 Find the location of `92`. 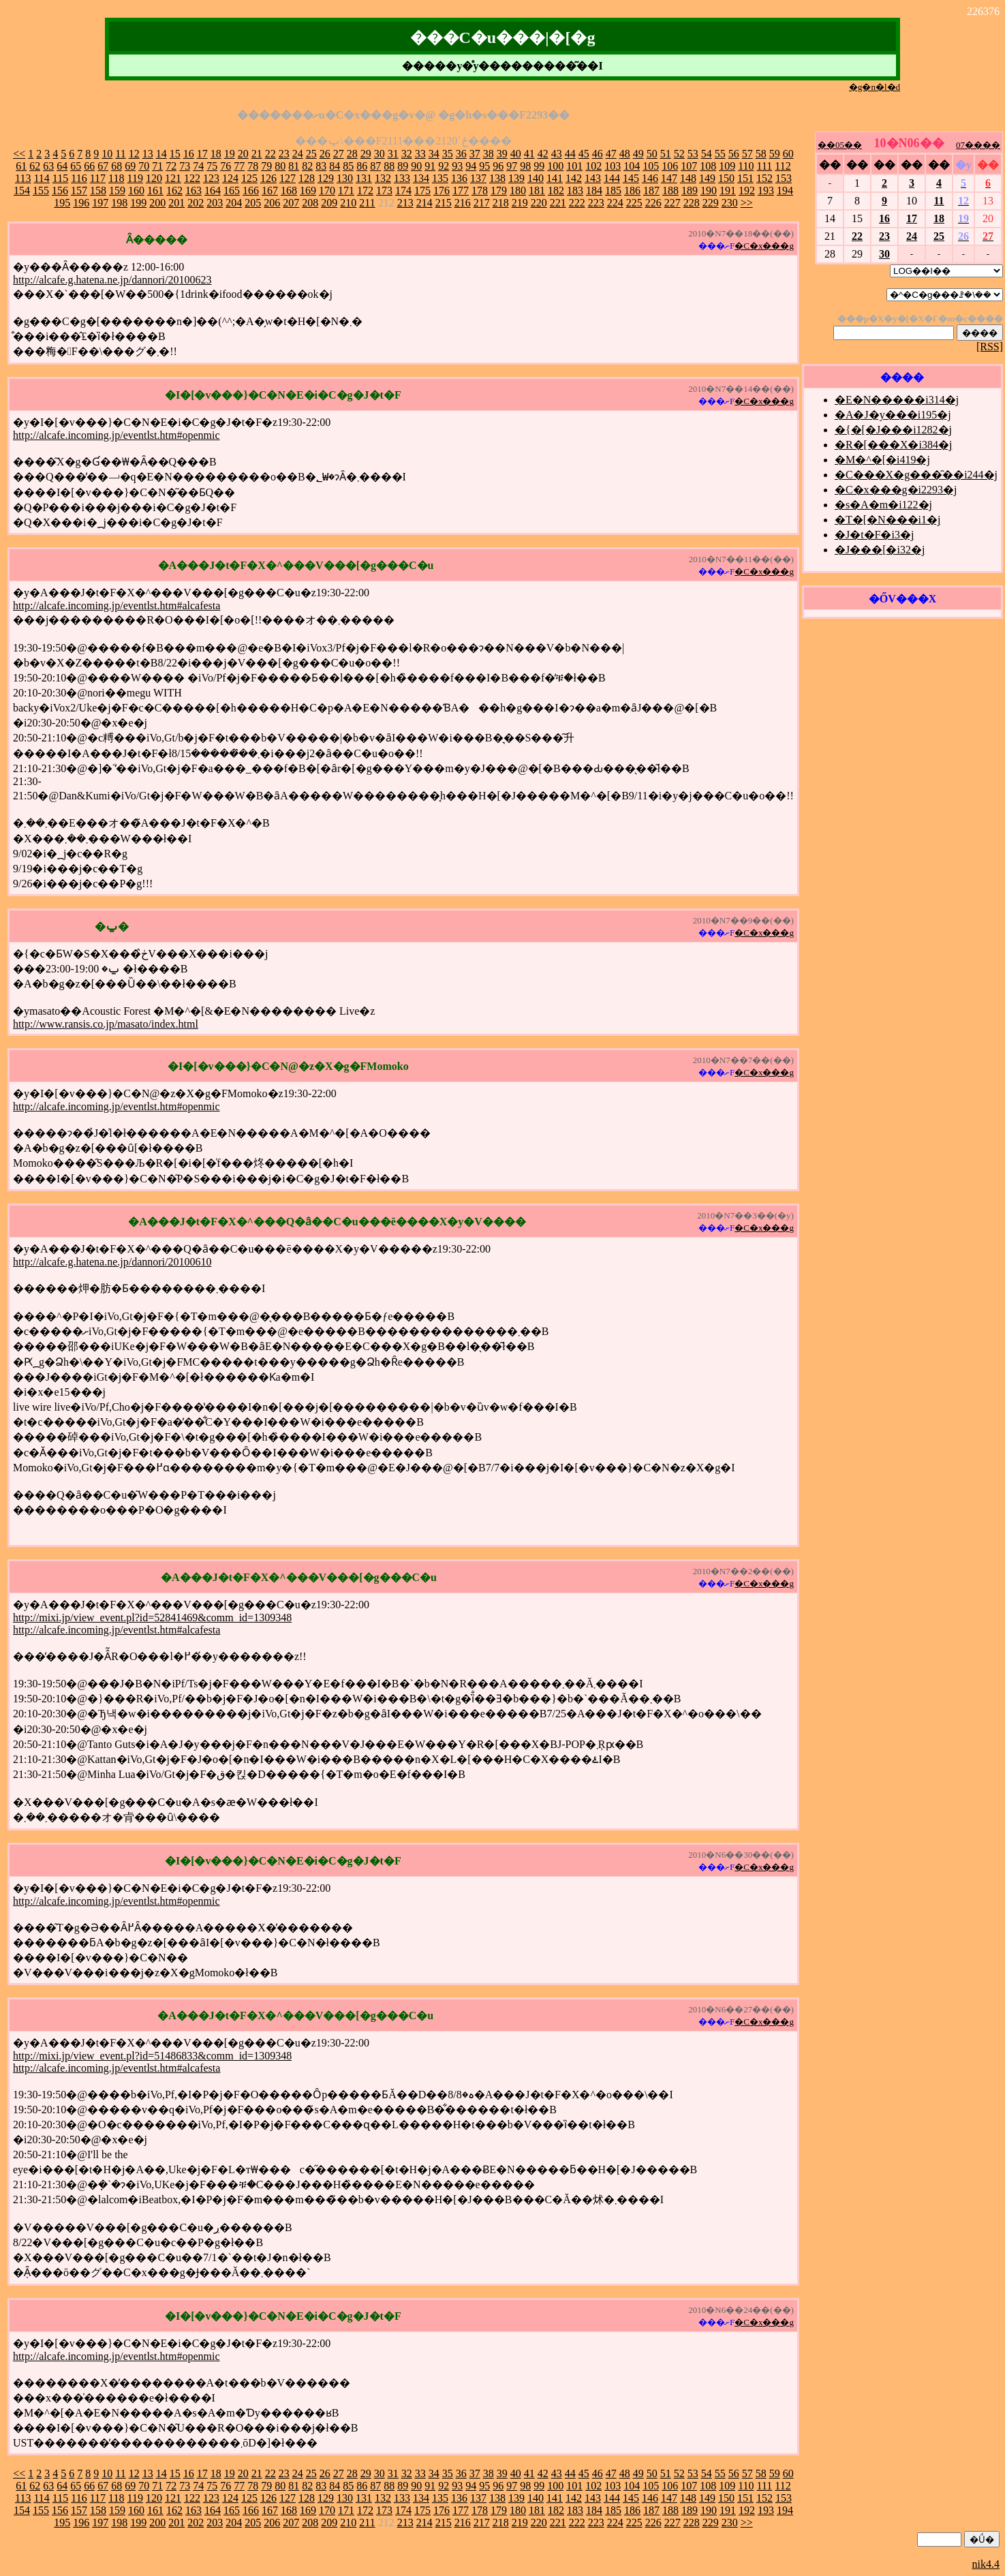

92 is located at coordinates (443, 166).